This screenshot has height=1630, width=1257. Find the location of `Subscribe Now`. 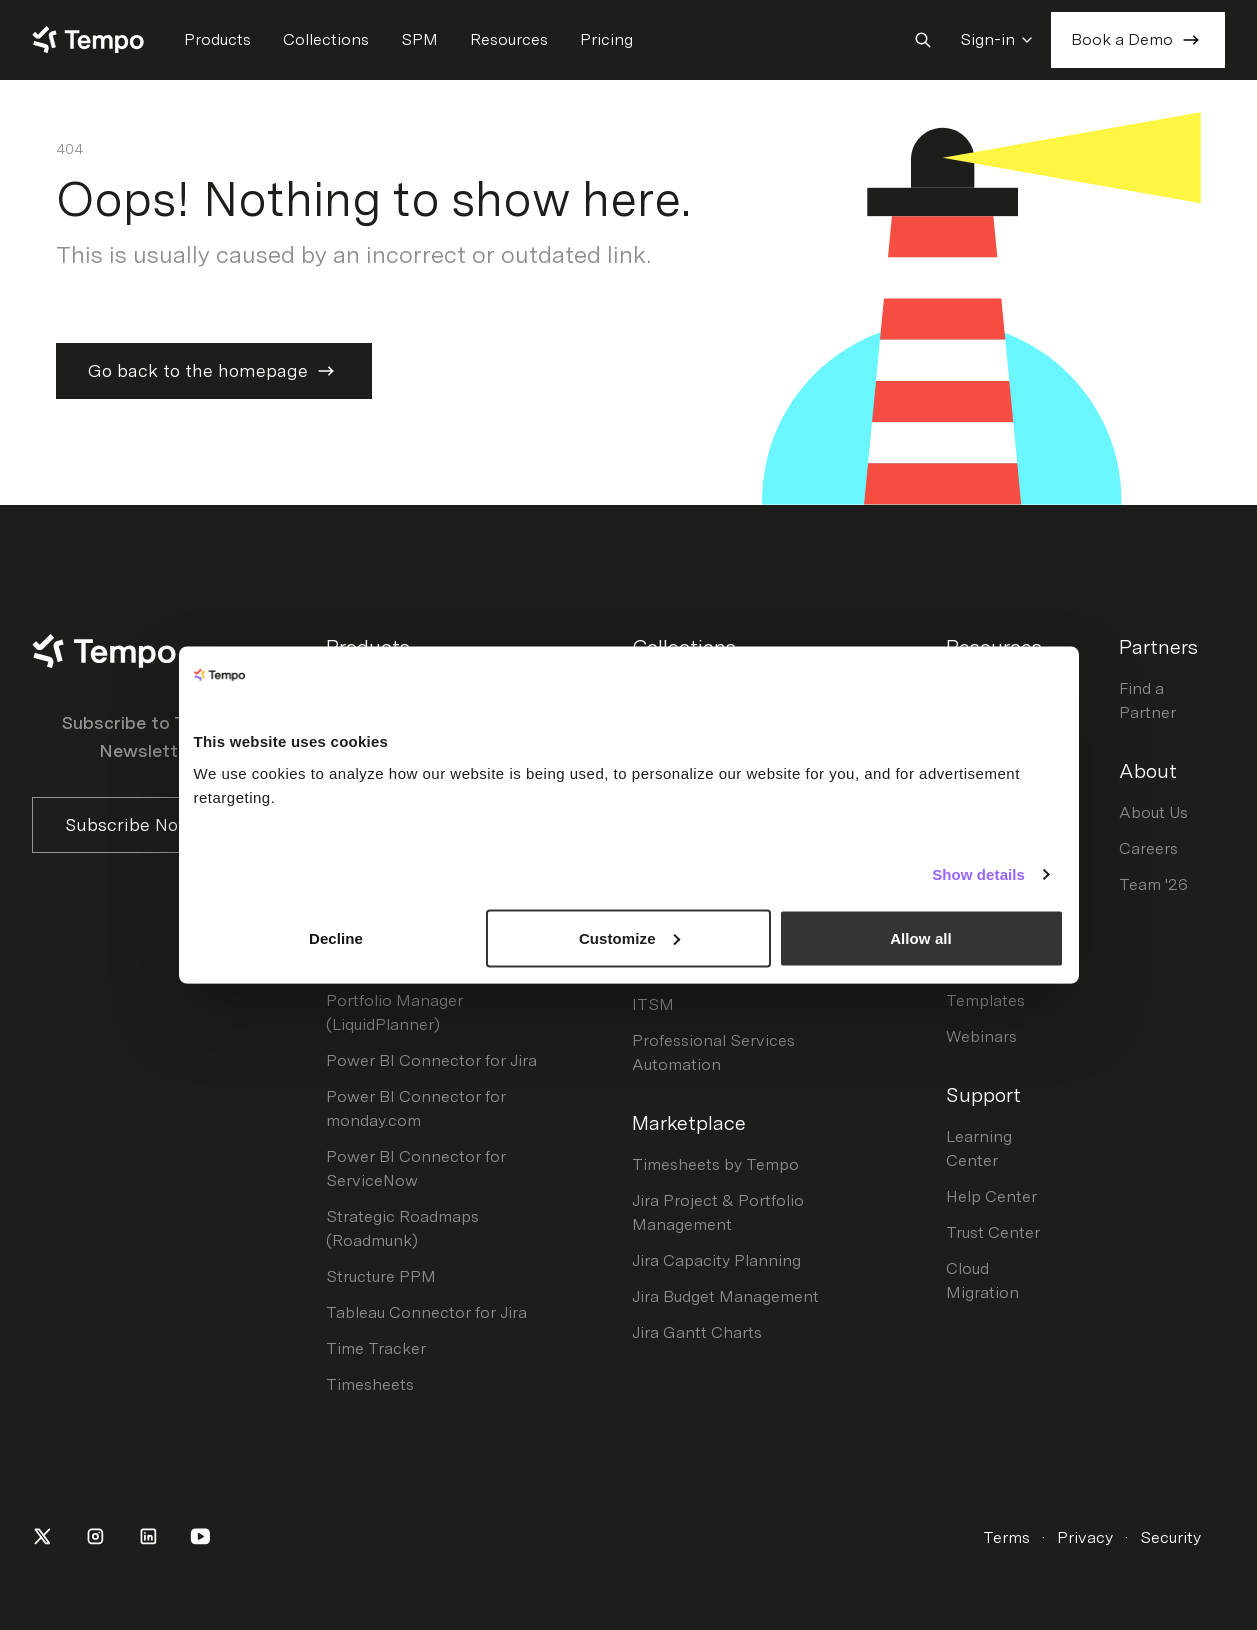

Subscribe Now is located at coordinates (147, 825).